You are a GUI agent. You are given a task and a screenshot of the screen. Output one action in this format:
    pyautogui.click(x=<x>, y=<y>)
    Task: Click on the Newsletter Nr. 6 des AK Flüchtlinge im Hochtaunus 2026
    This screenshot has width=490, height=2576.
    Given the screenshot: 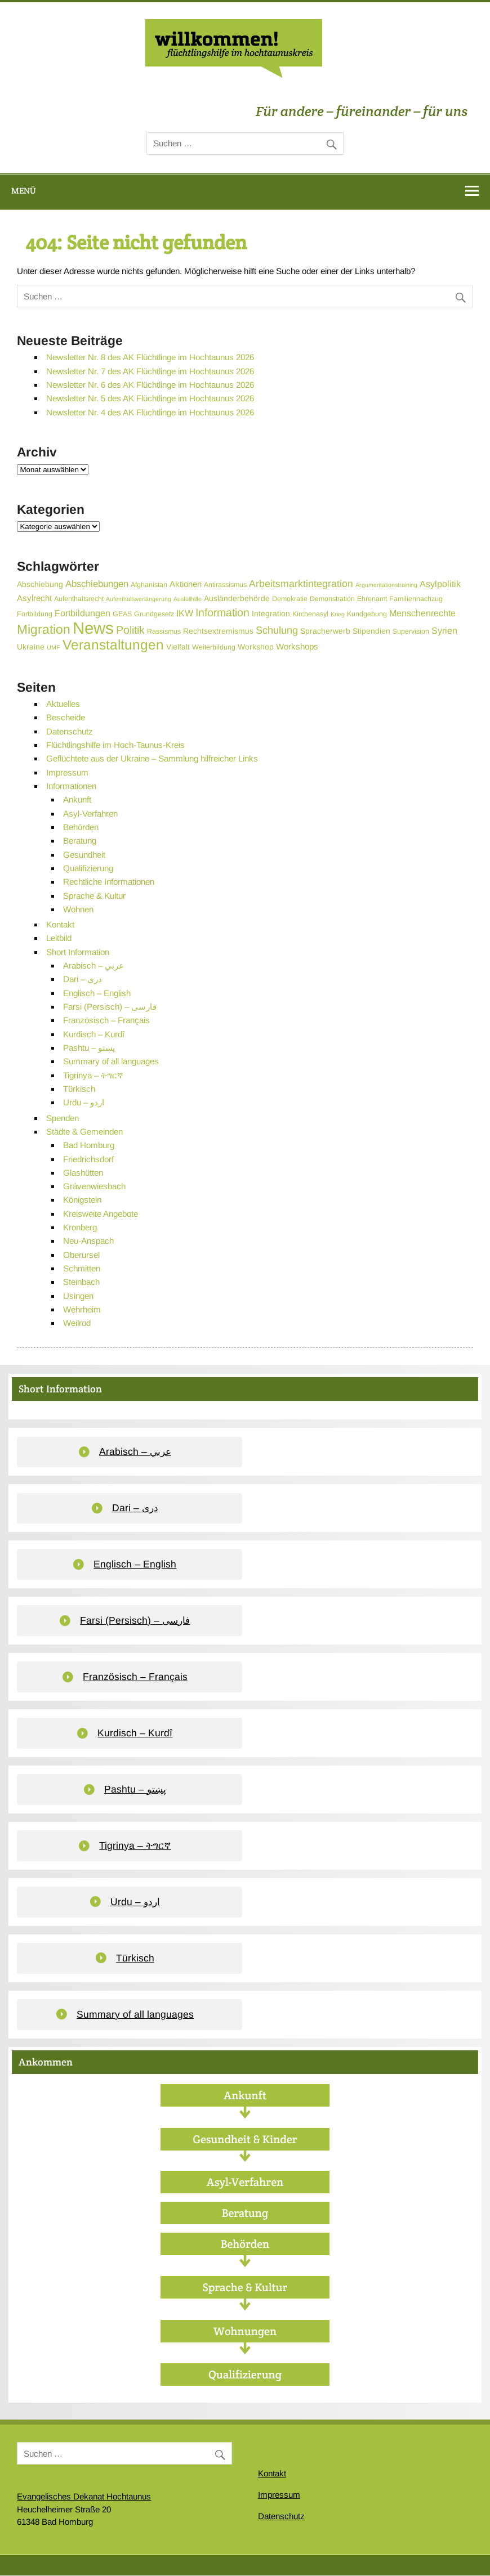 What is the action you would take?
    pyautogui.click(x=150, y=384)
    